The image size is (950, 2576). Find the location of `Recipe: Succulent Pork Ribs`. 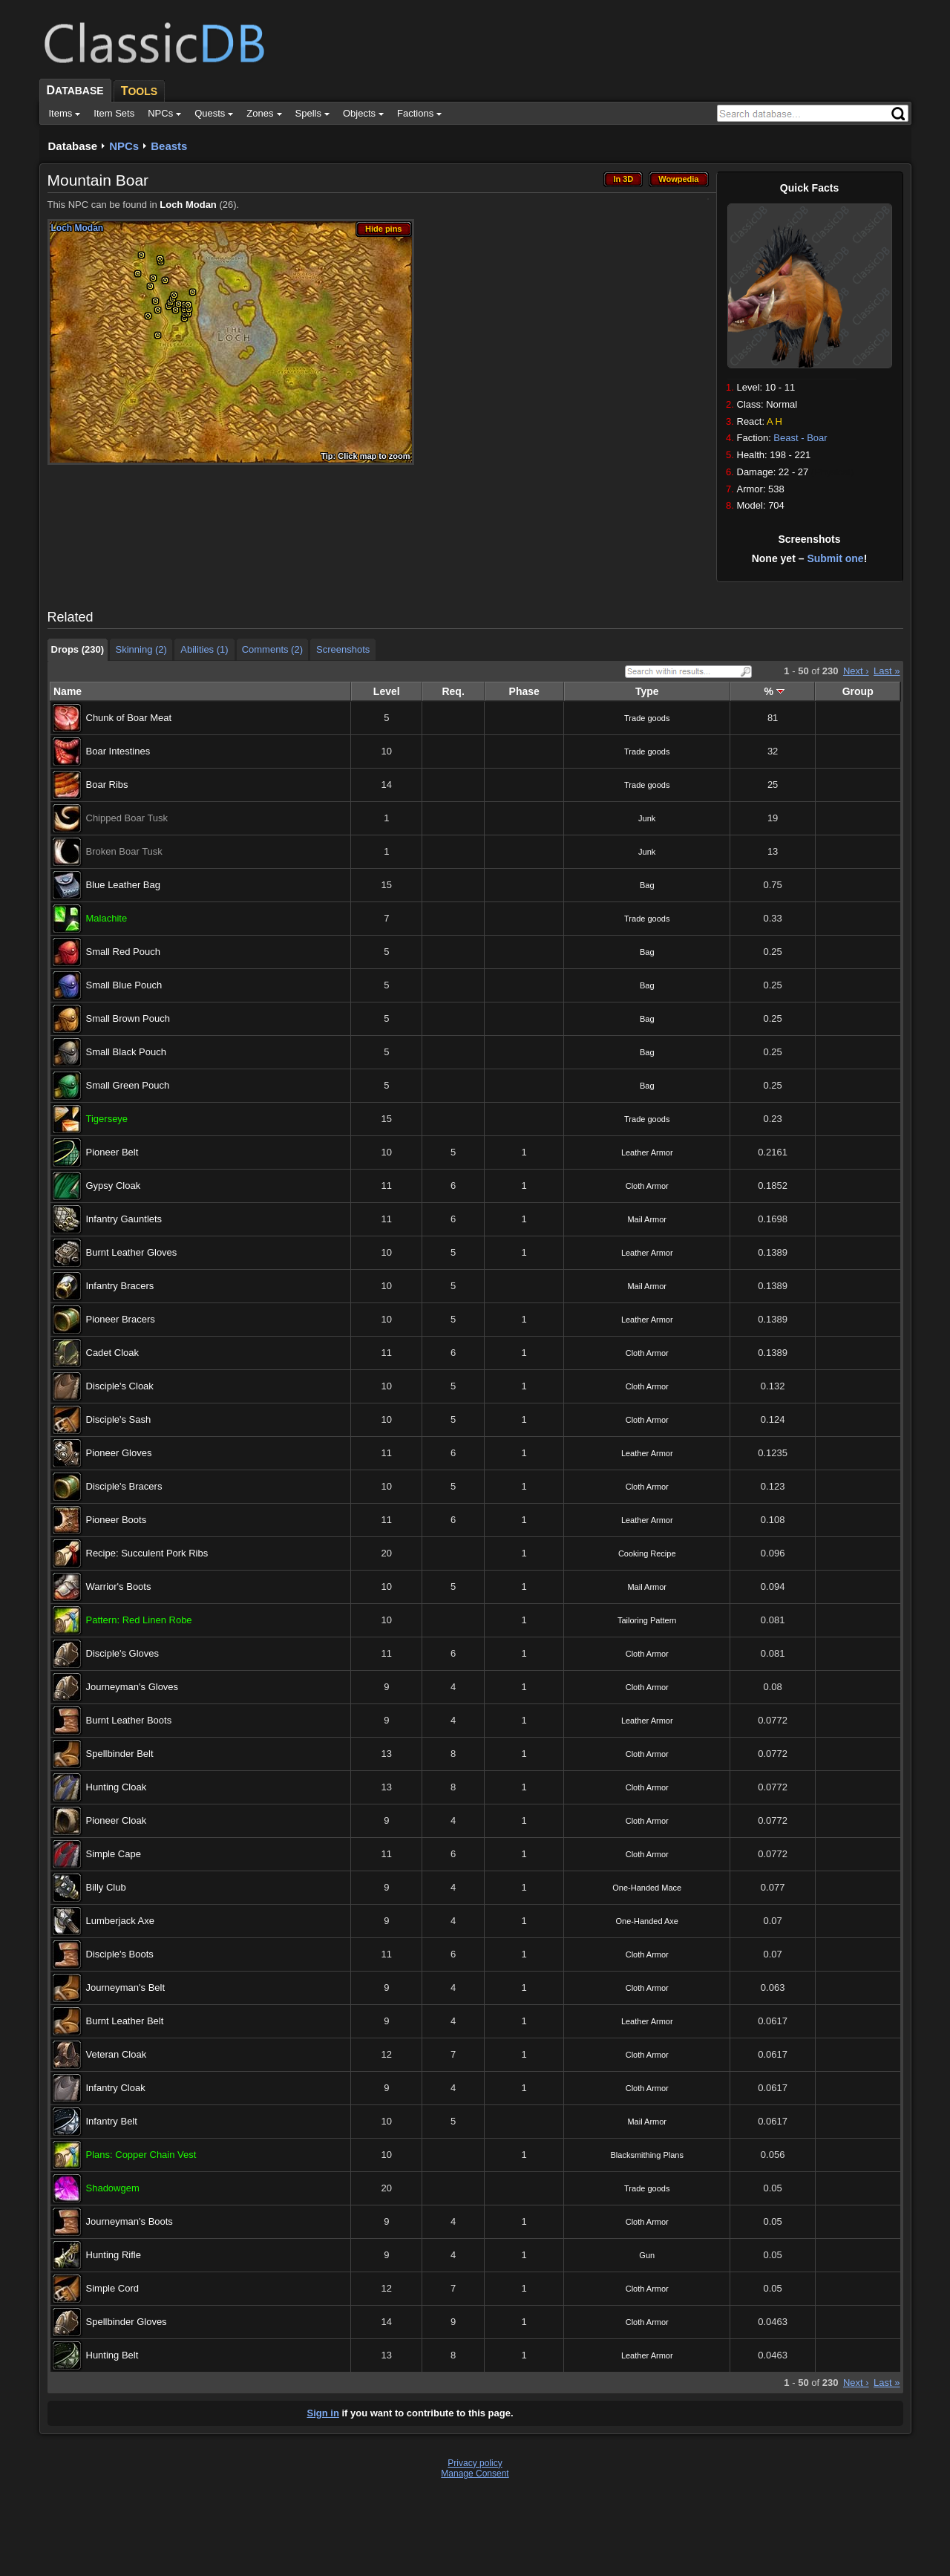

Recipe: Succulent Pork Ribs is located at coordinates (147, 1553).